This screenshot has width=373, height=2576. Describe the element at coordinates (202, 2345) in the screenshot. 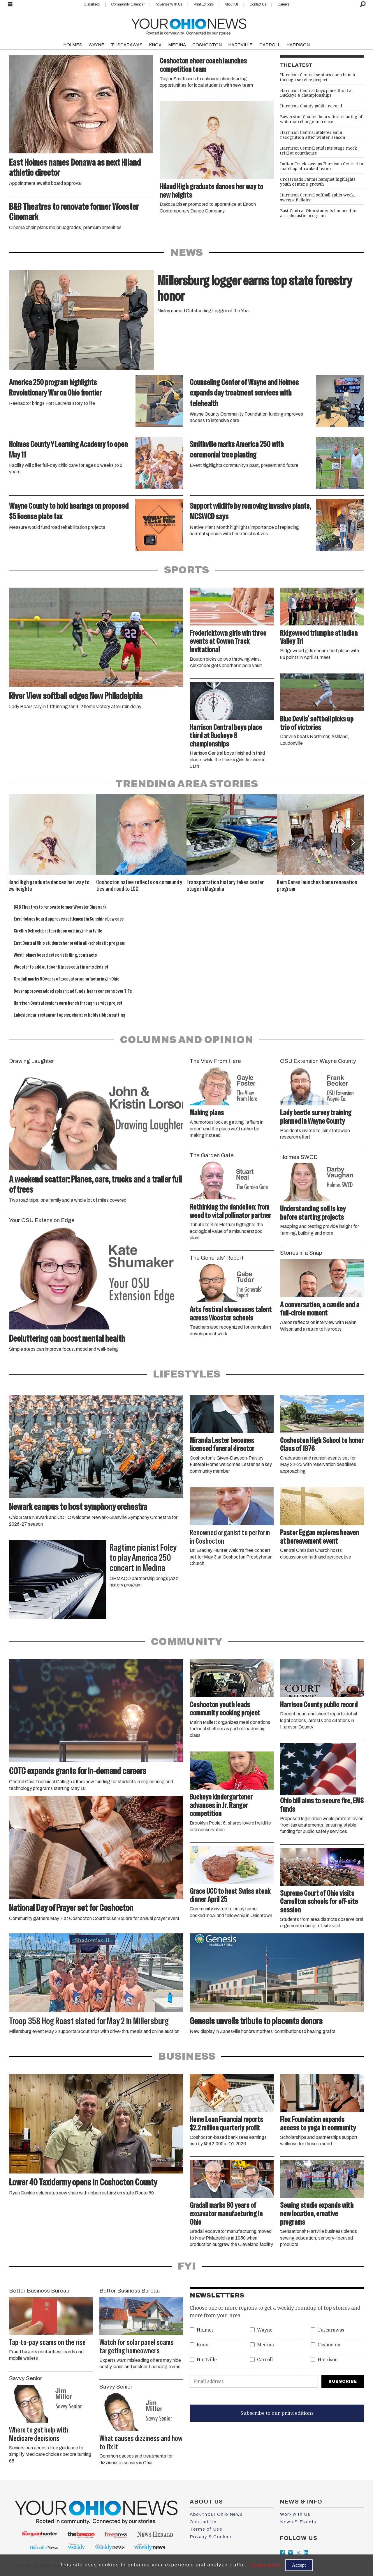

I see `Knox` at that location.